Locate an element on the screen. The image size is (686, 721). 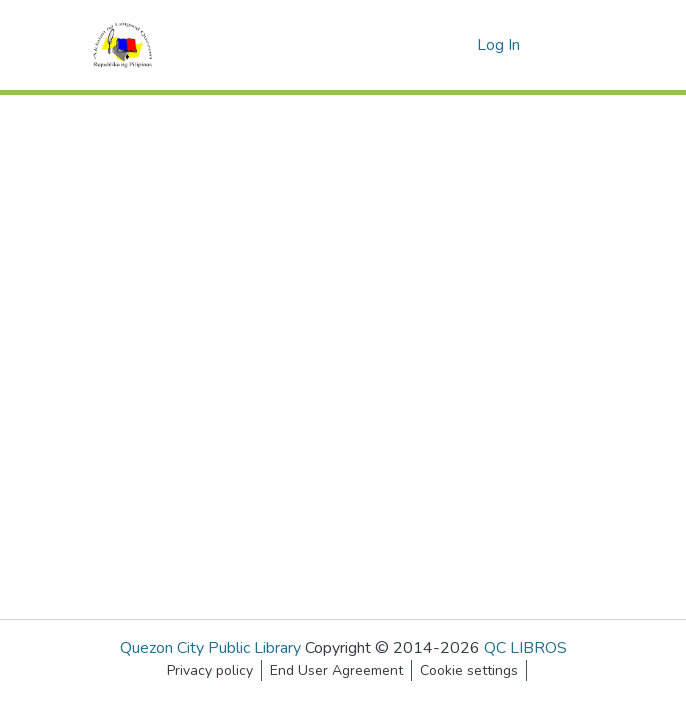
QC LIBROS is located at coordinates (525, 648).